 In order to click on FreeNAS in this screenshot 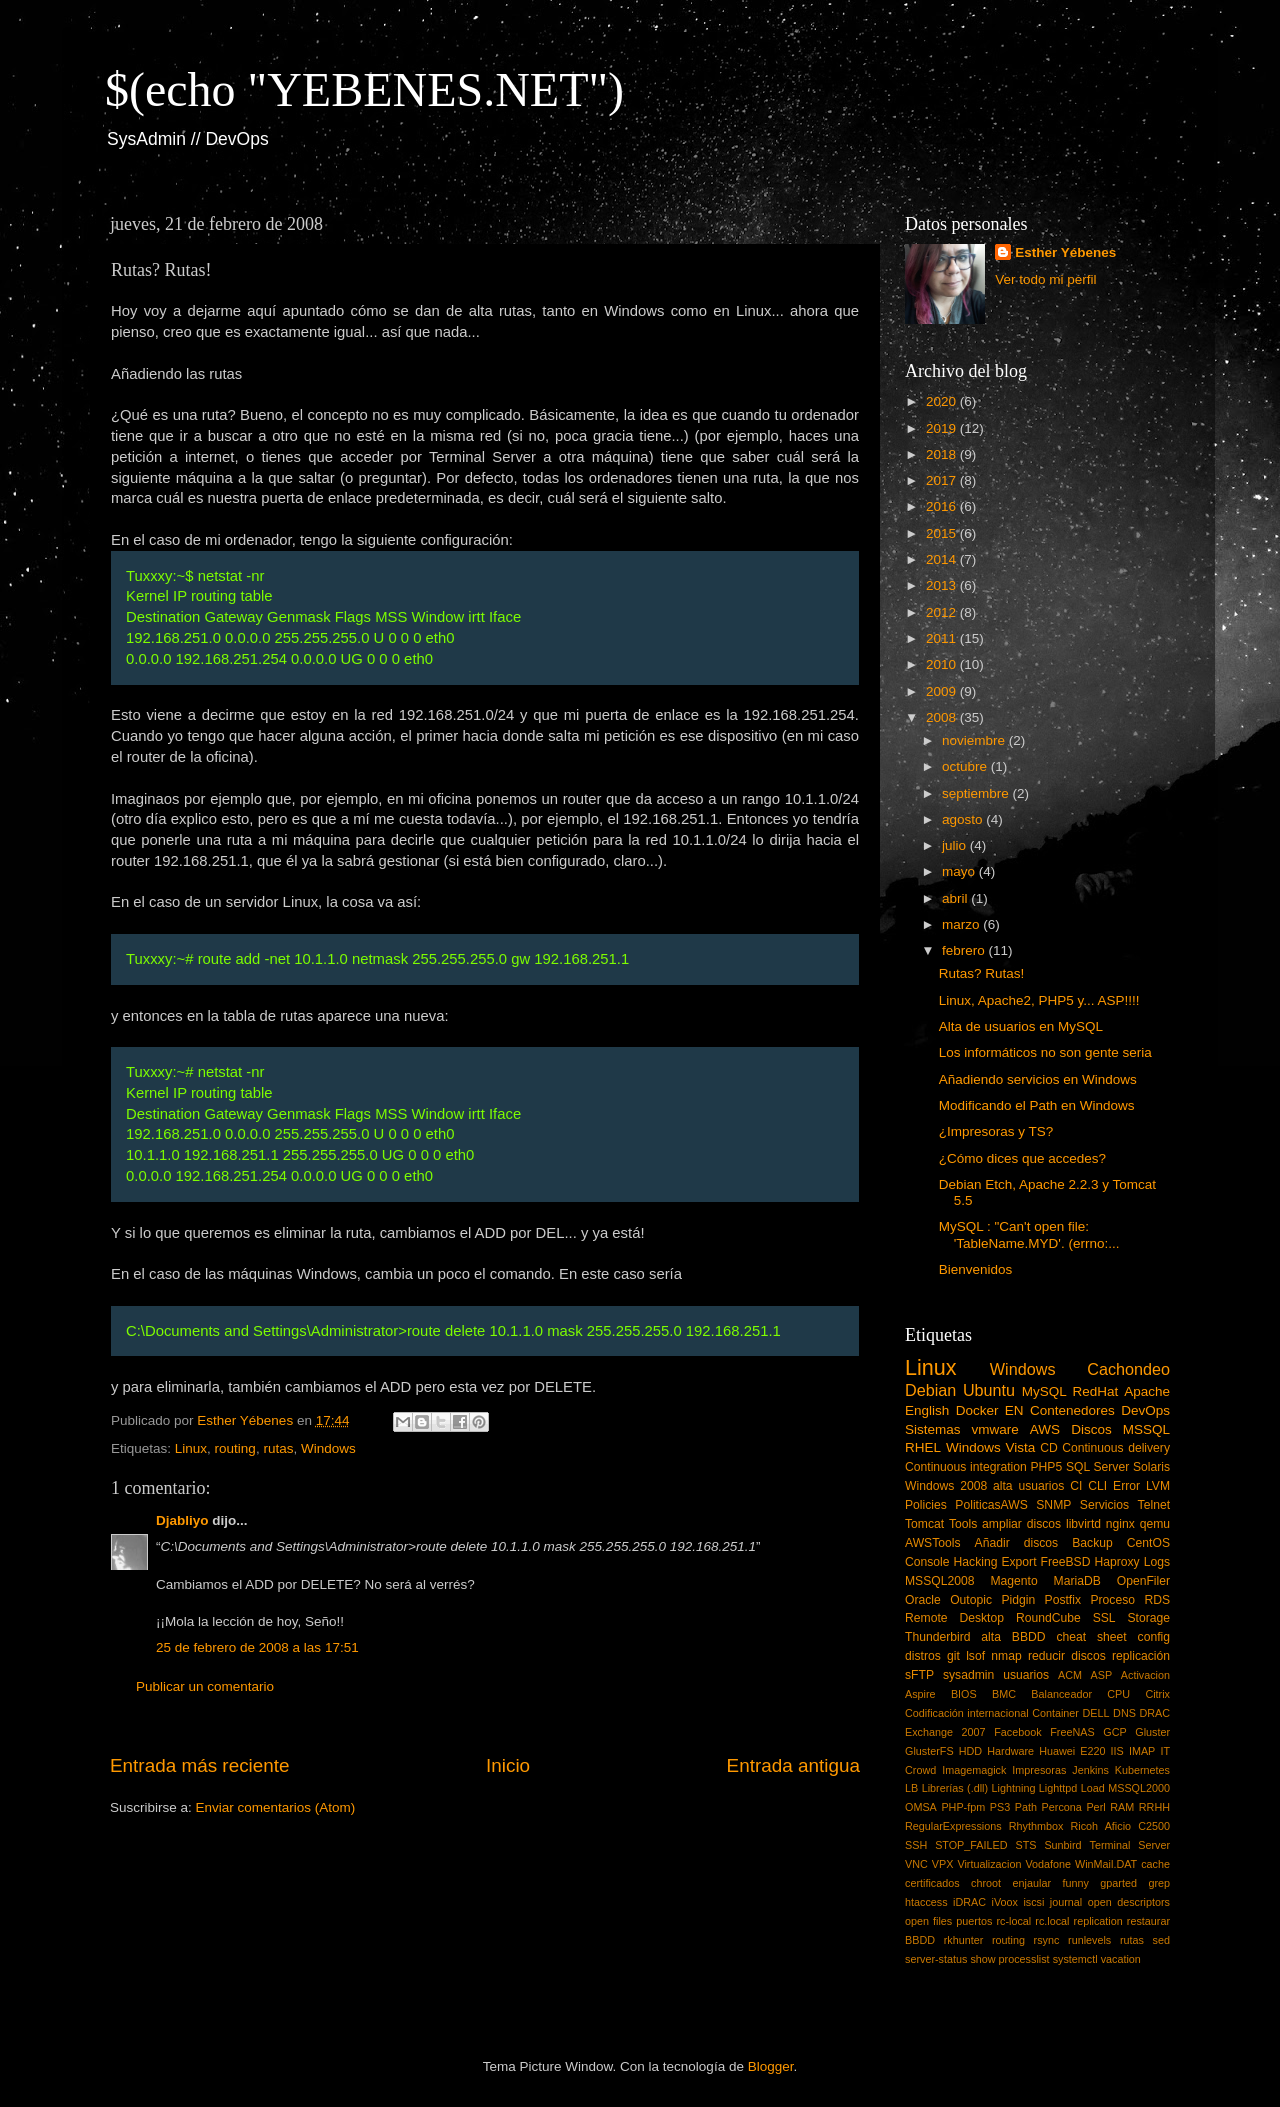, I will do `click(1072, 1732)`.